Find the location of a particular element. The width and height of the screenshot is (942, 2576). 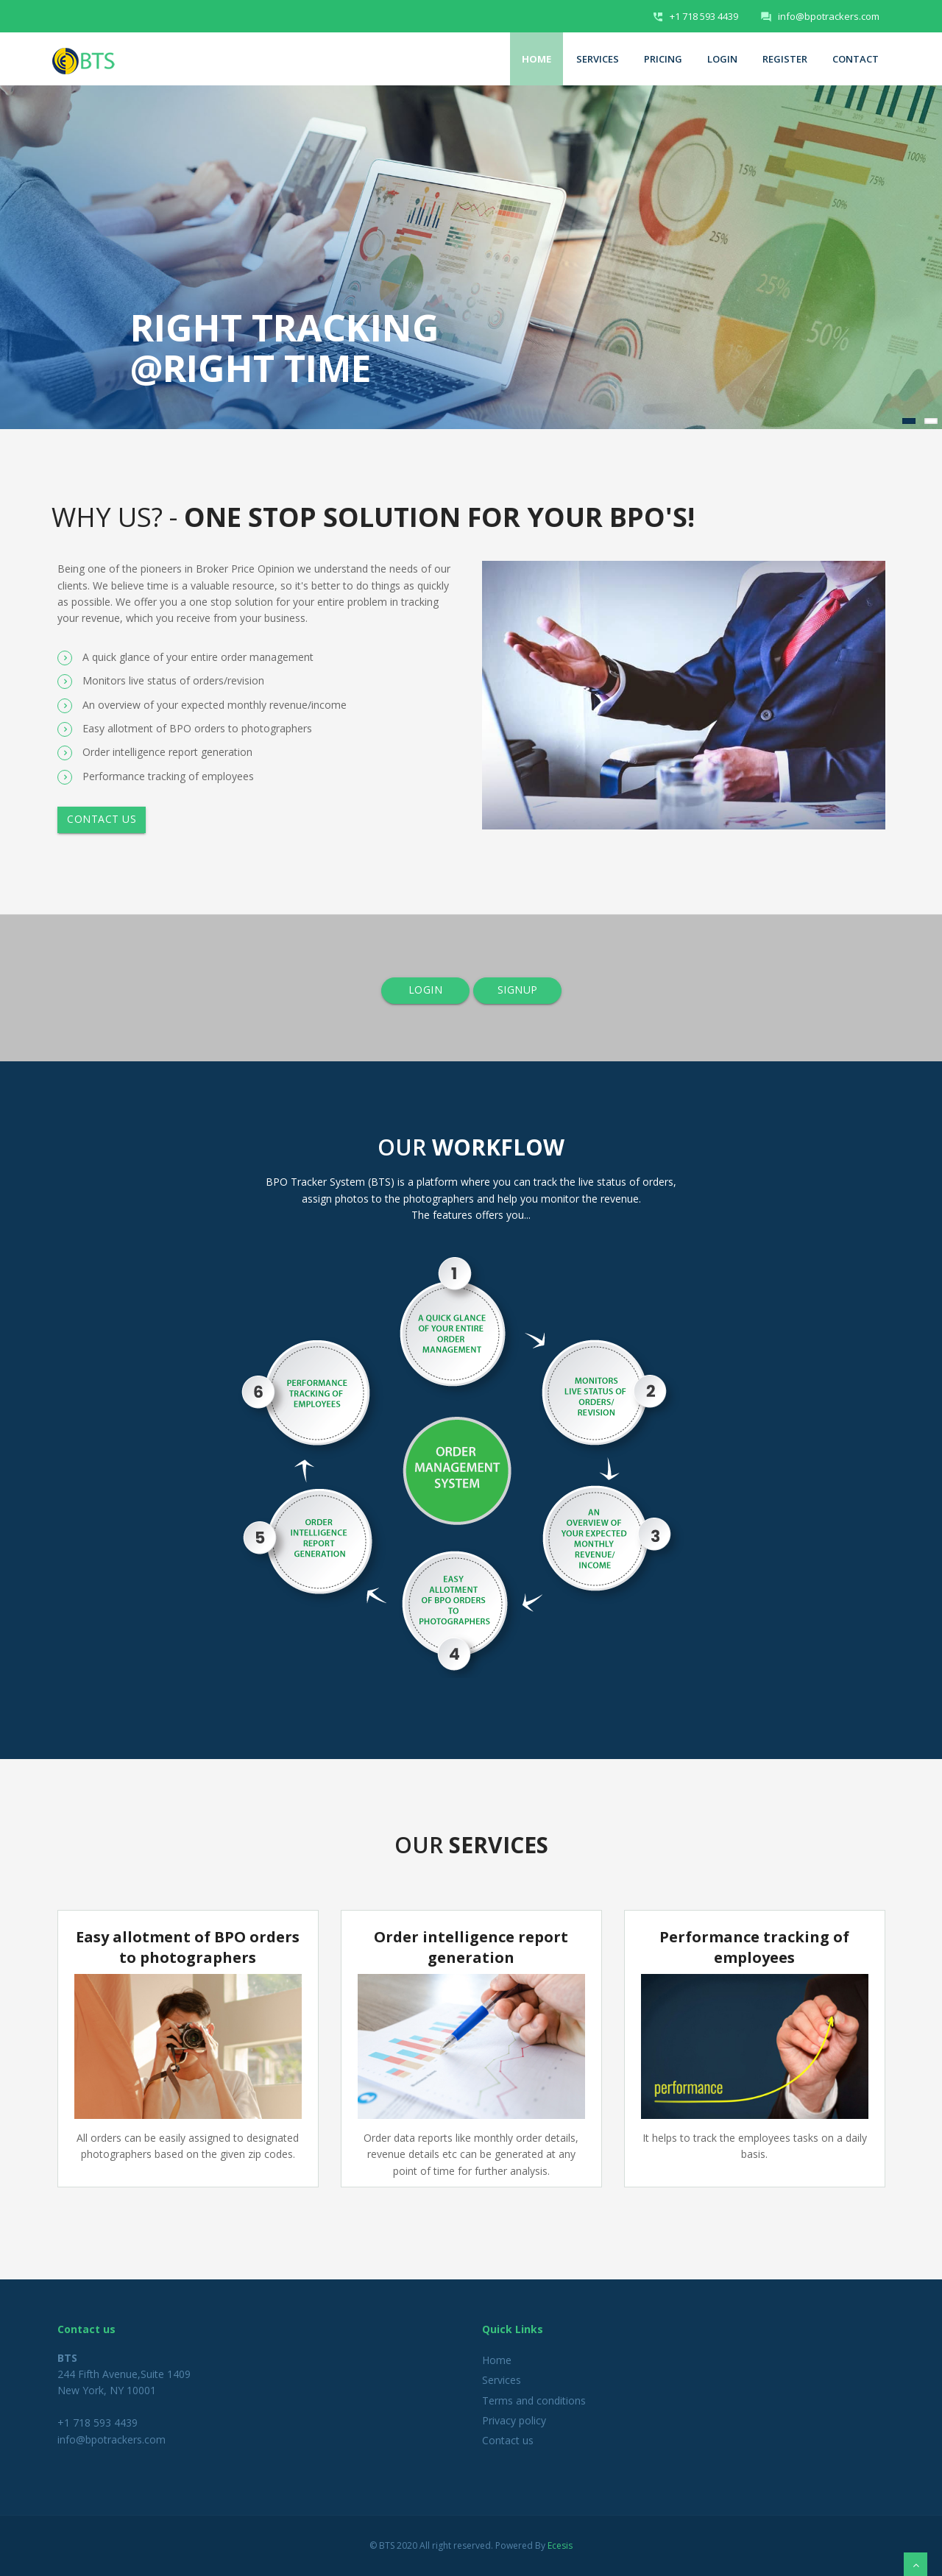

Login is located at coordinates (722, 59).